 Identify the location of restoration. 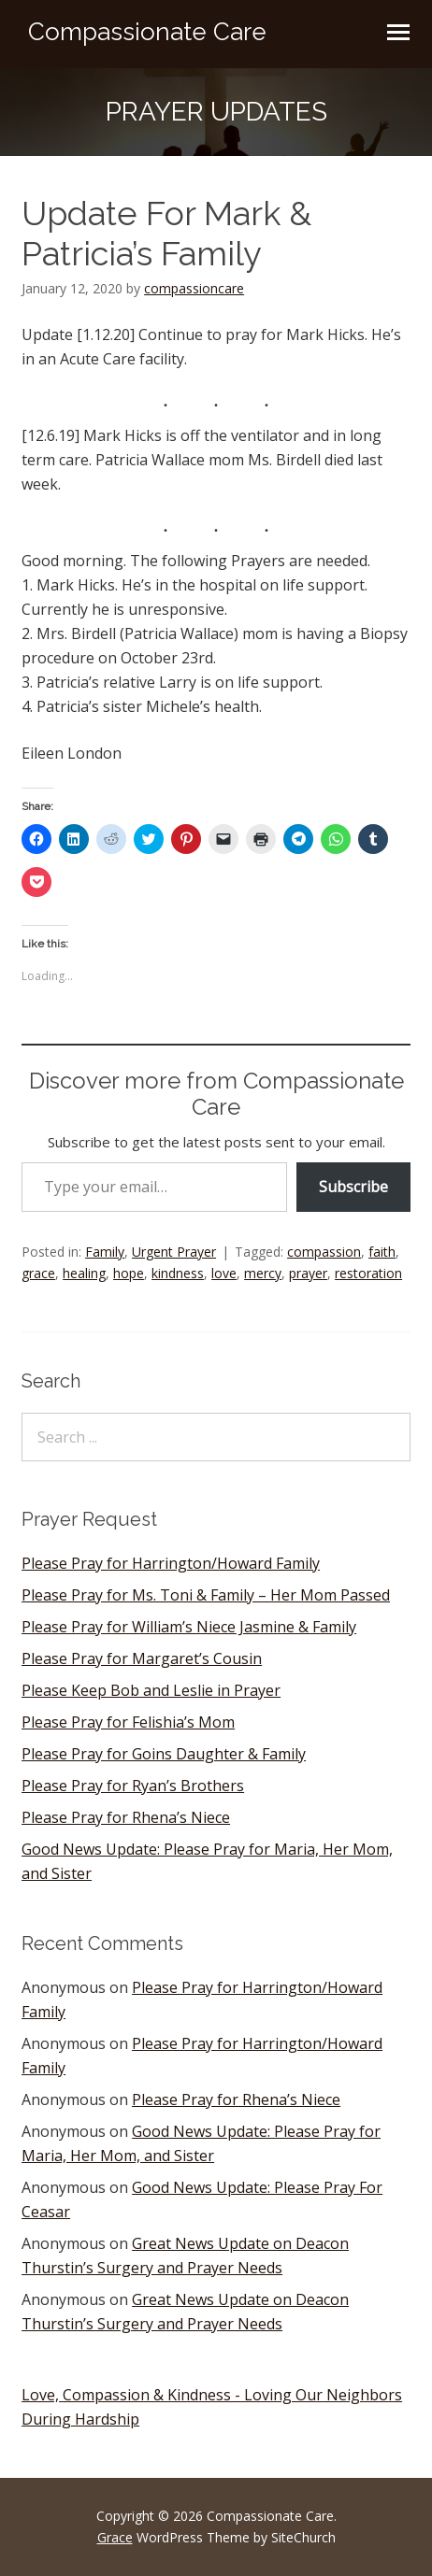
(368, 1273).